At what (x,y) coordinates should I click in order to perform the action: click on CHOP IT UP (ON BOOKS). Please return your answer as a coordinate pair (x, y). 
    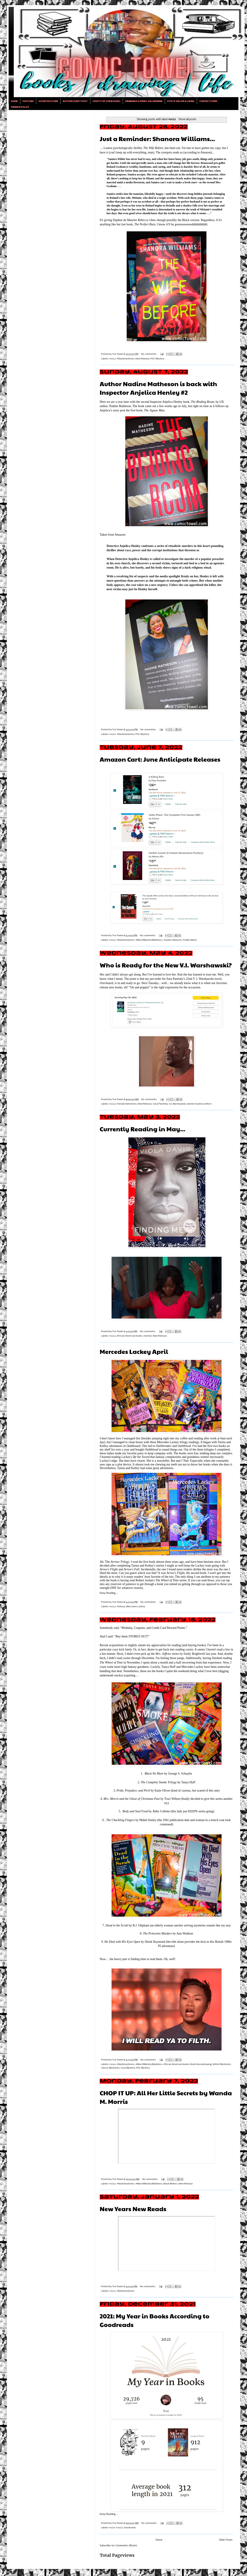
    Looking at the image, I should click on (106, 101).